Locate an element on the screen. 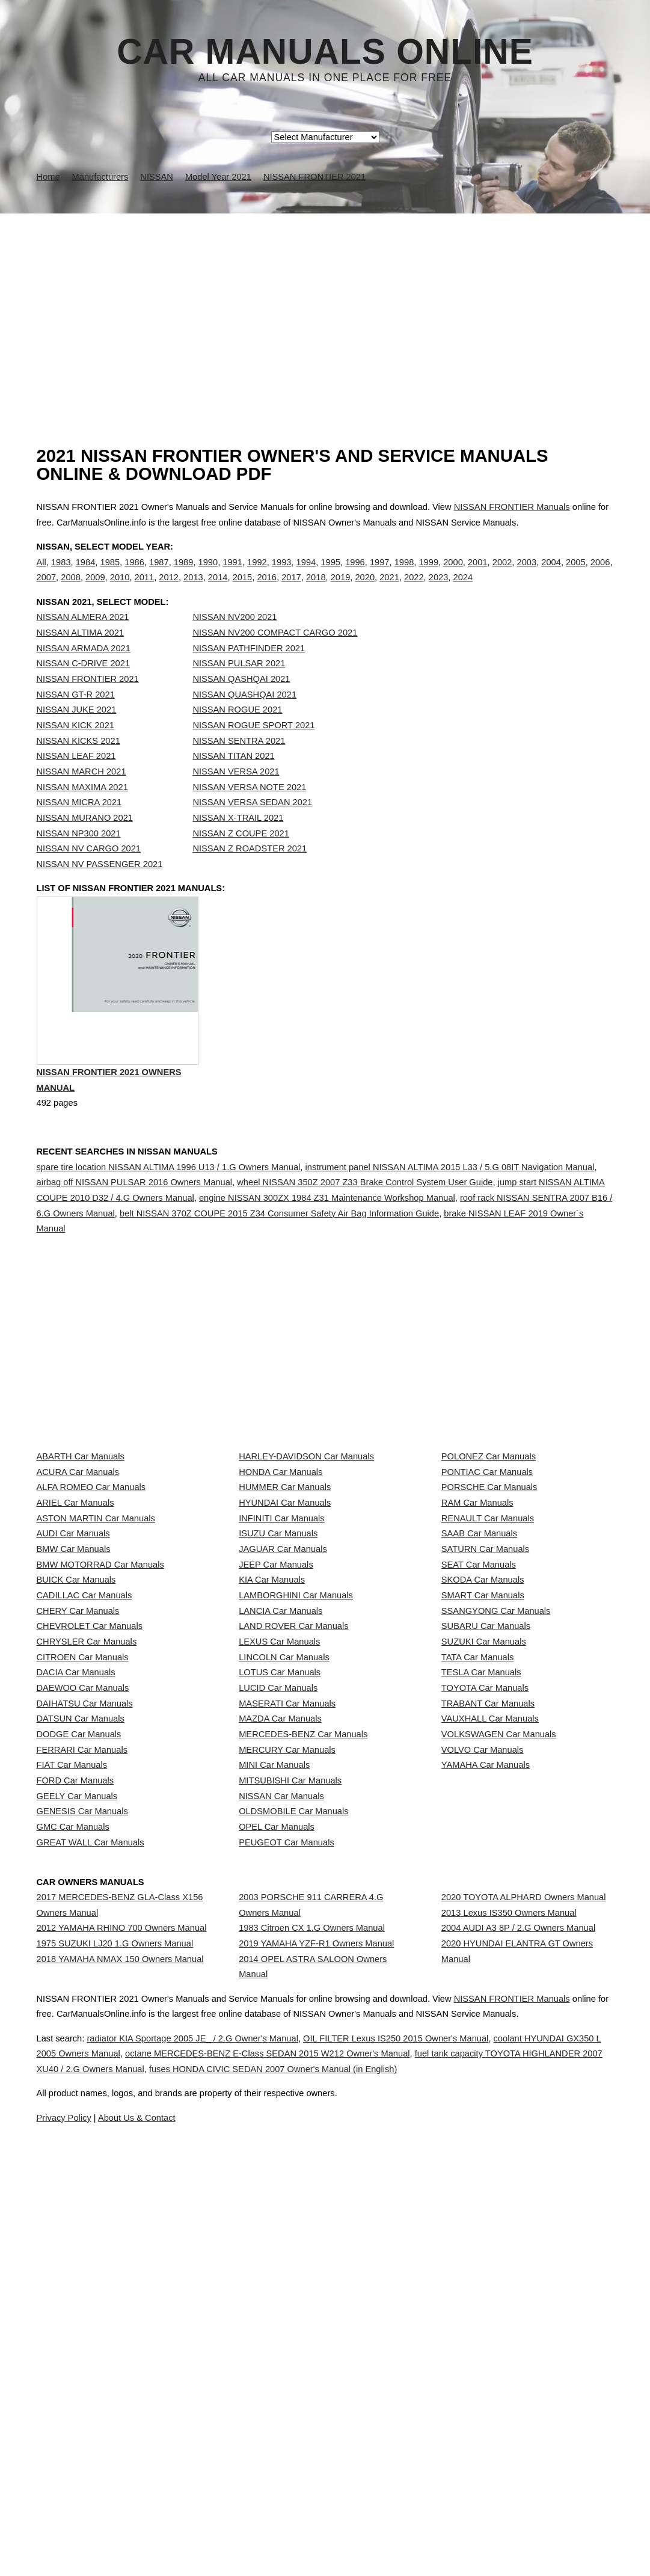  TRABANT Car Manuals is located at coordinates (488, 1934).